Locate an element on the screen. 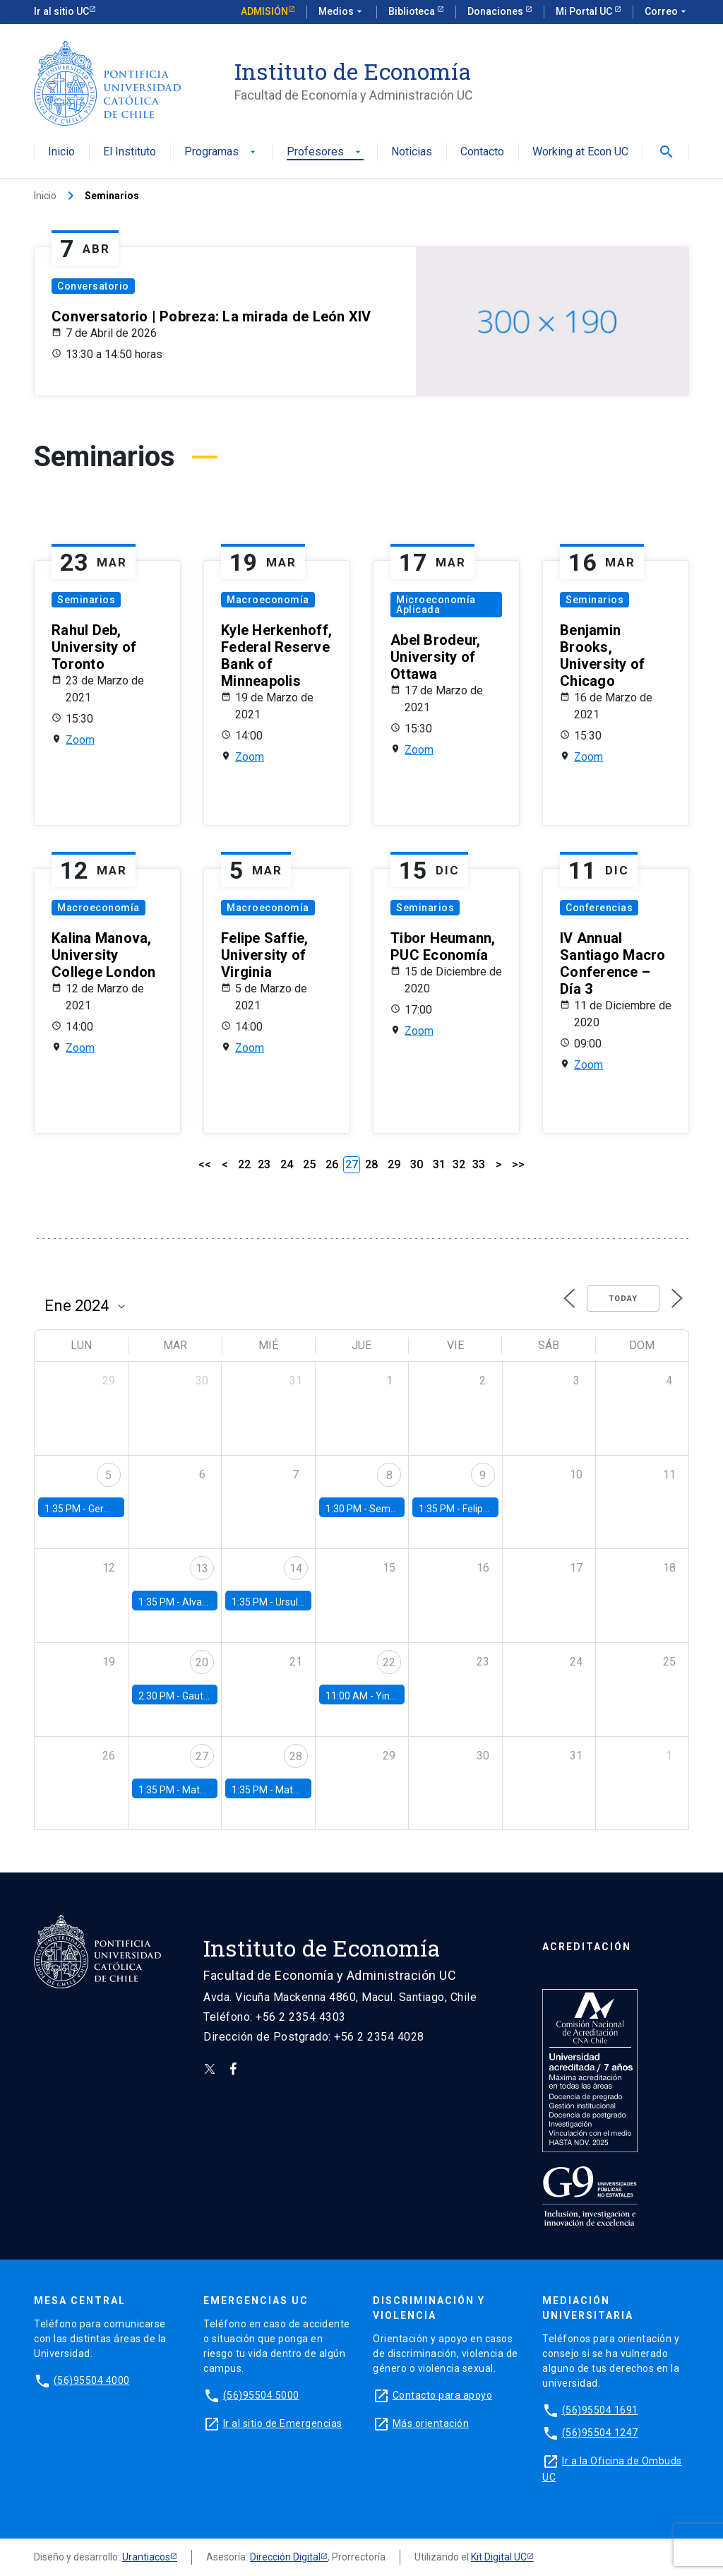 The width and height of the screenshot is (723, 2576). 28 is located at coordinates (371, 1164).